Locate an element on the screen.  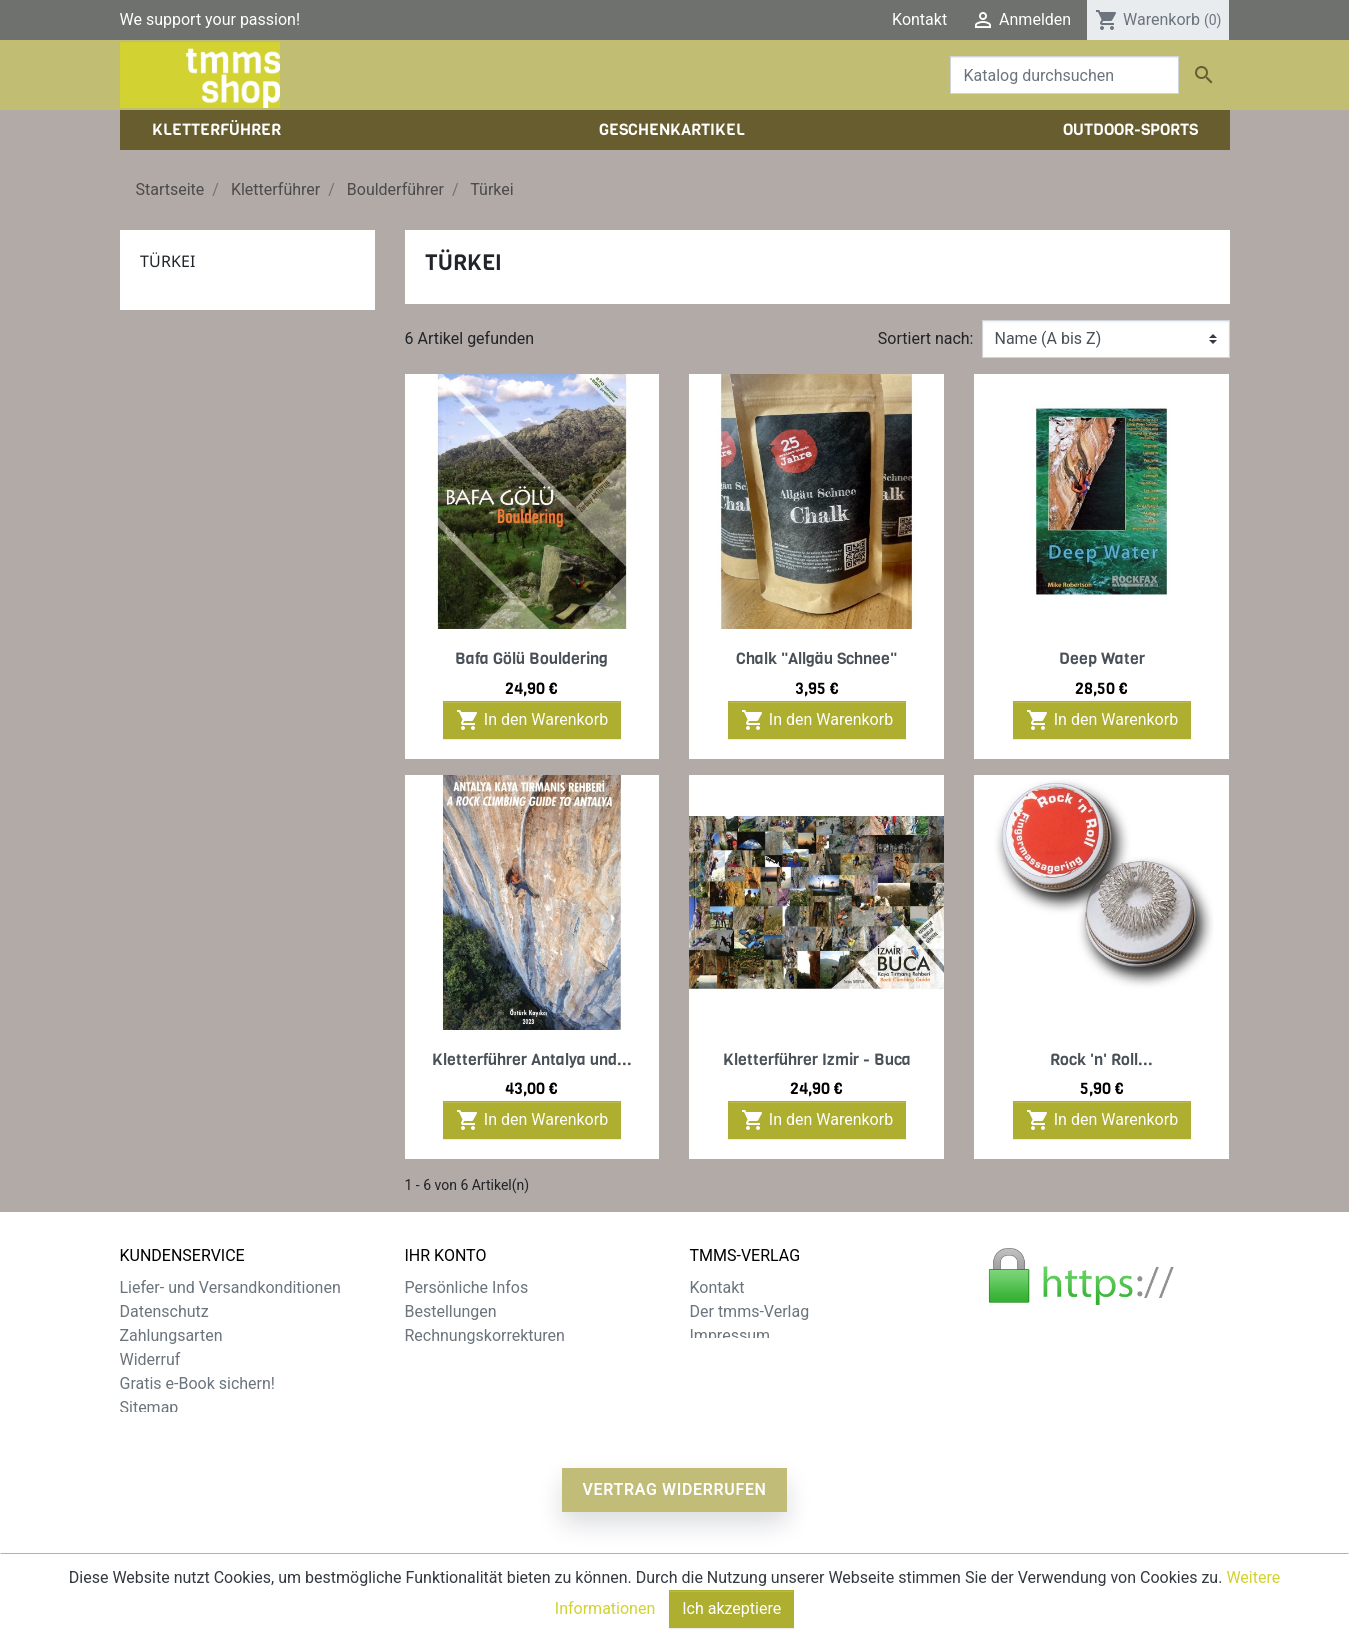
Sitemap is located at coordinates (149, 1407).